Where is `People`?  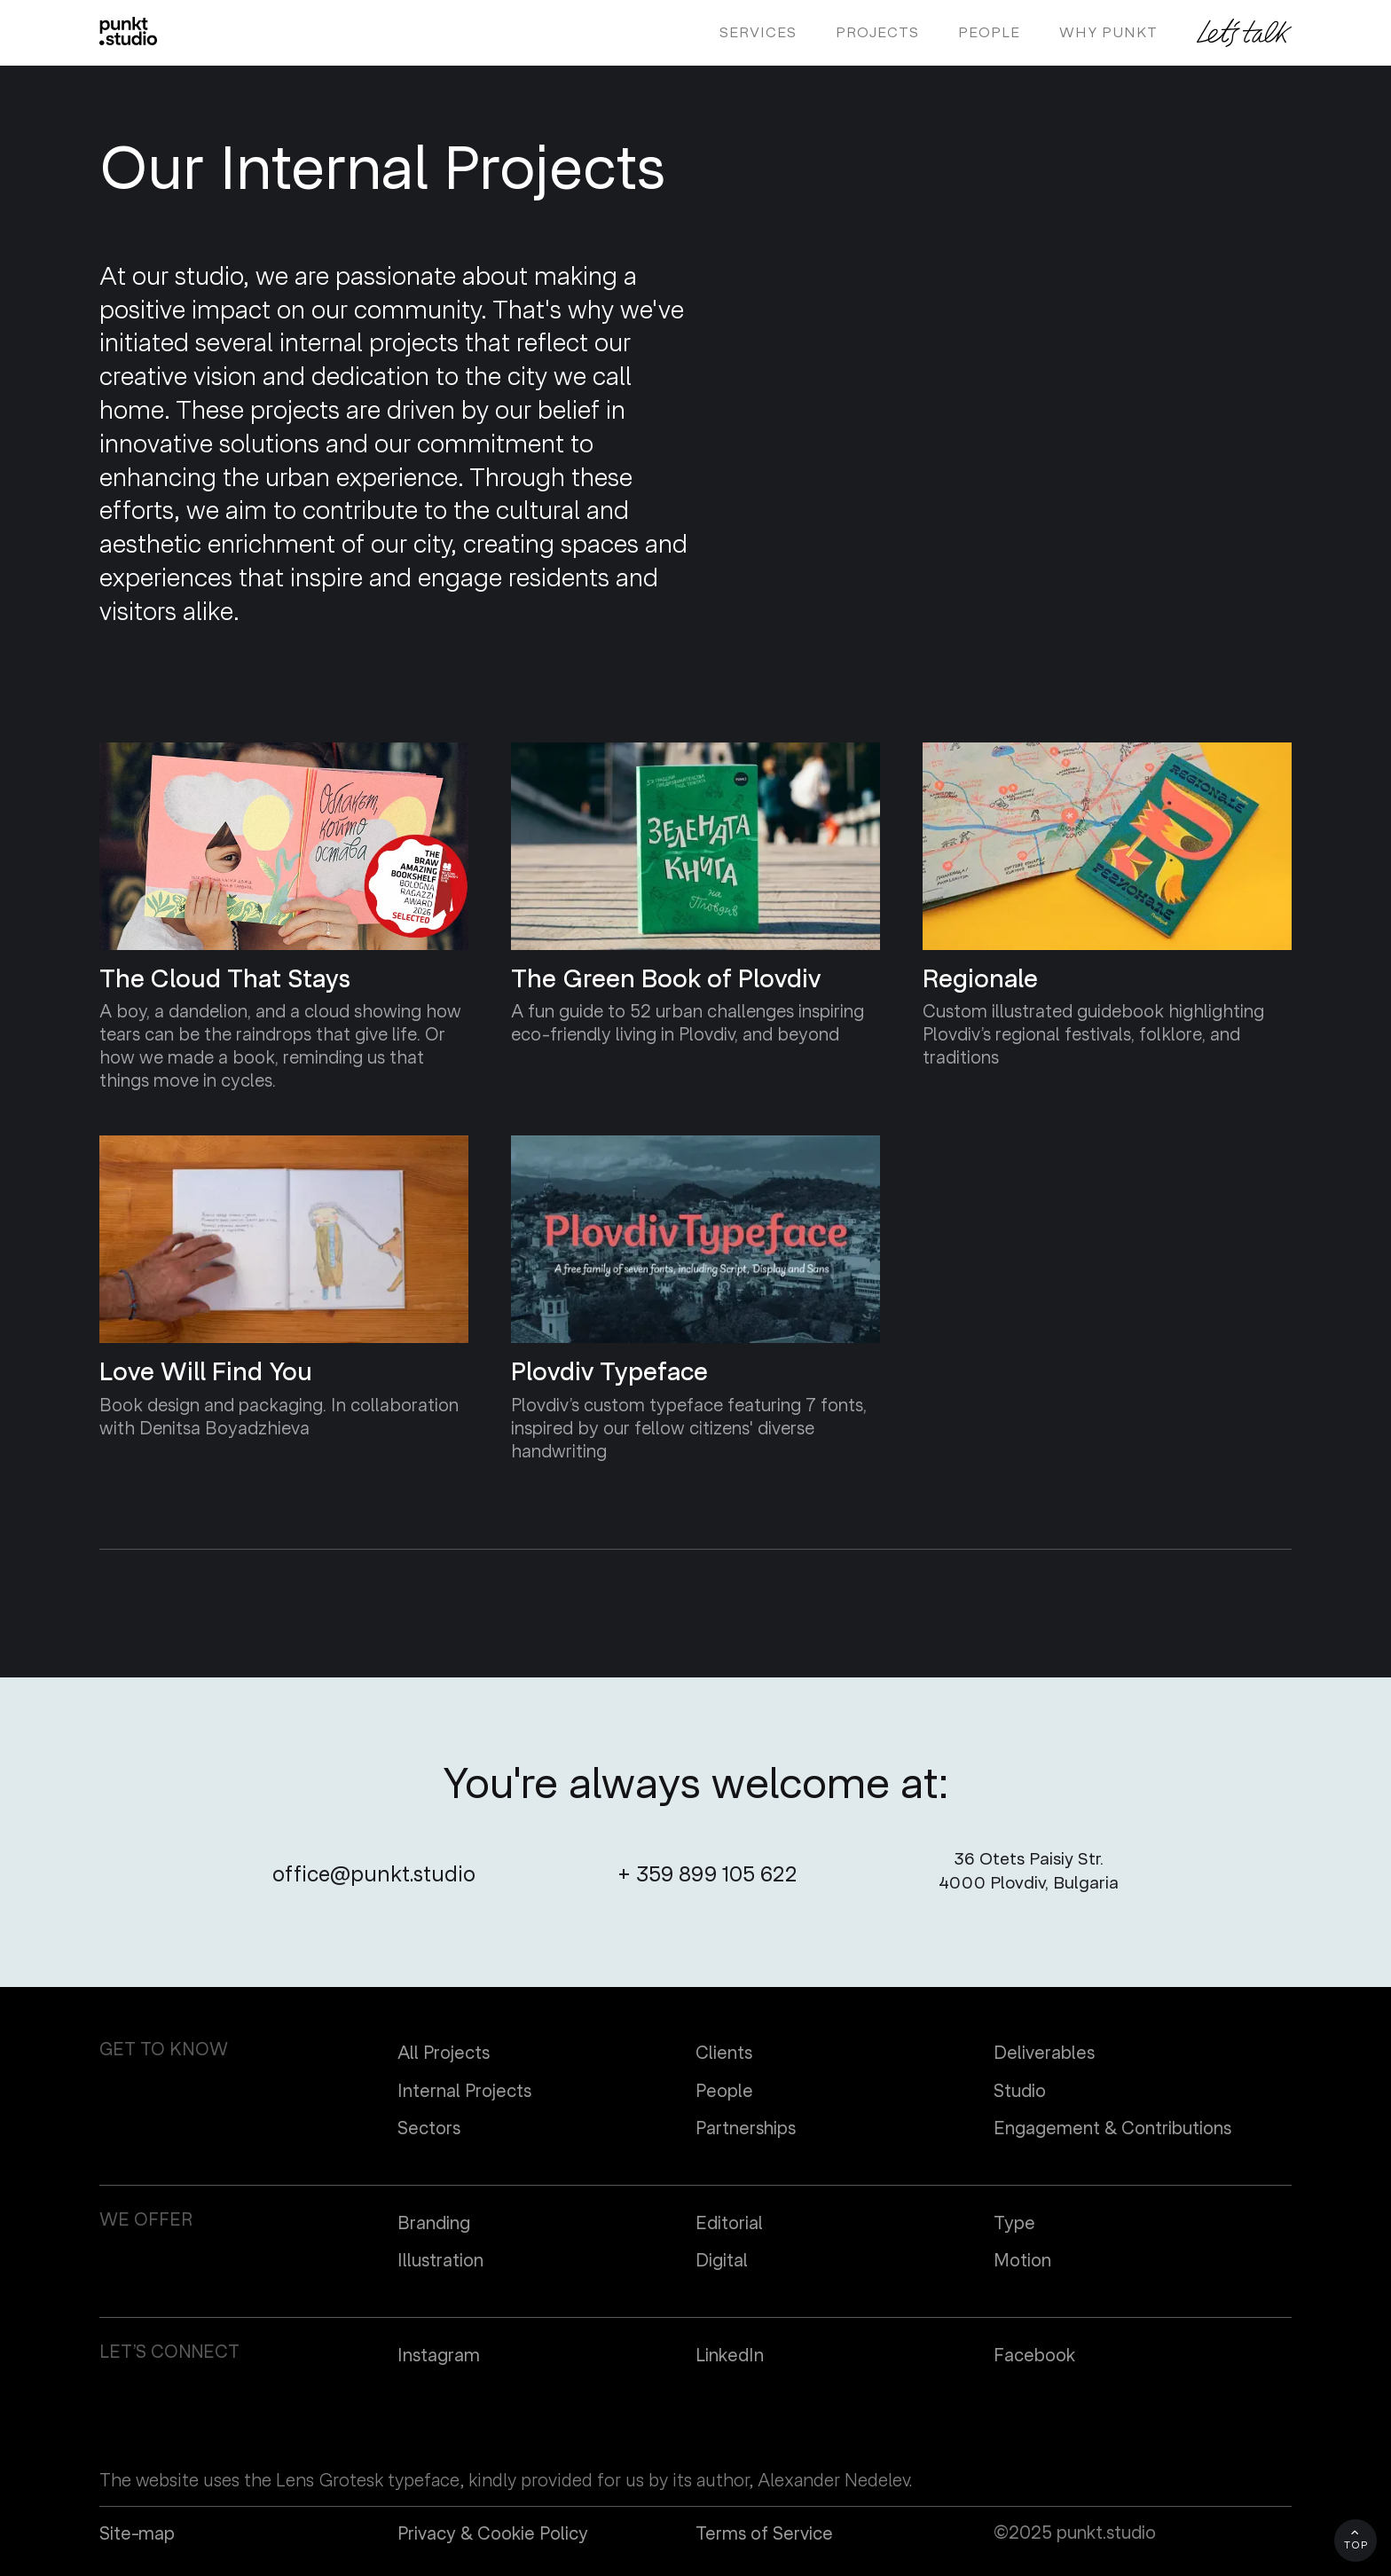
People is located at coordinates (724, 2091).